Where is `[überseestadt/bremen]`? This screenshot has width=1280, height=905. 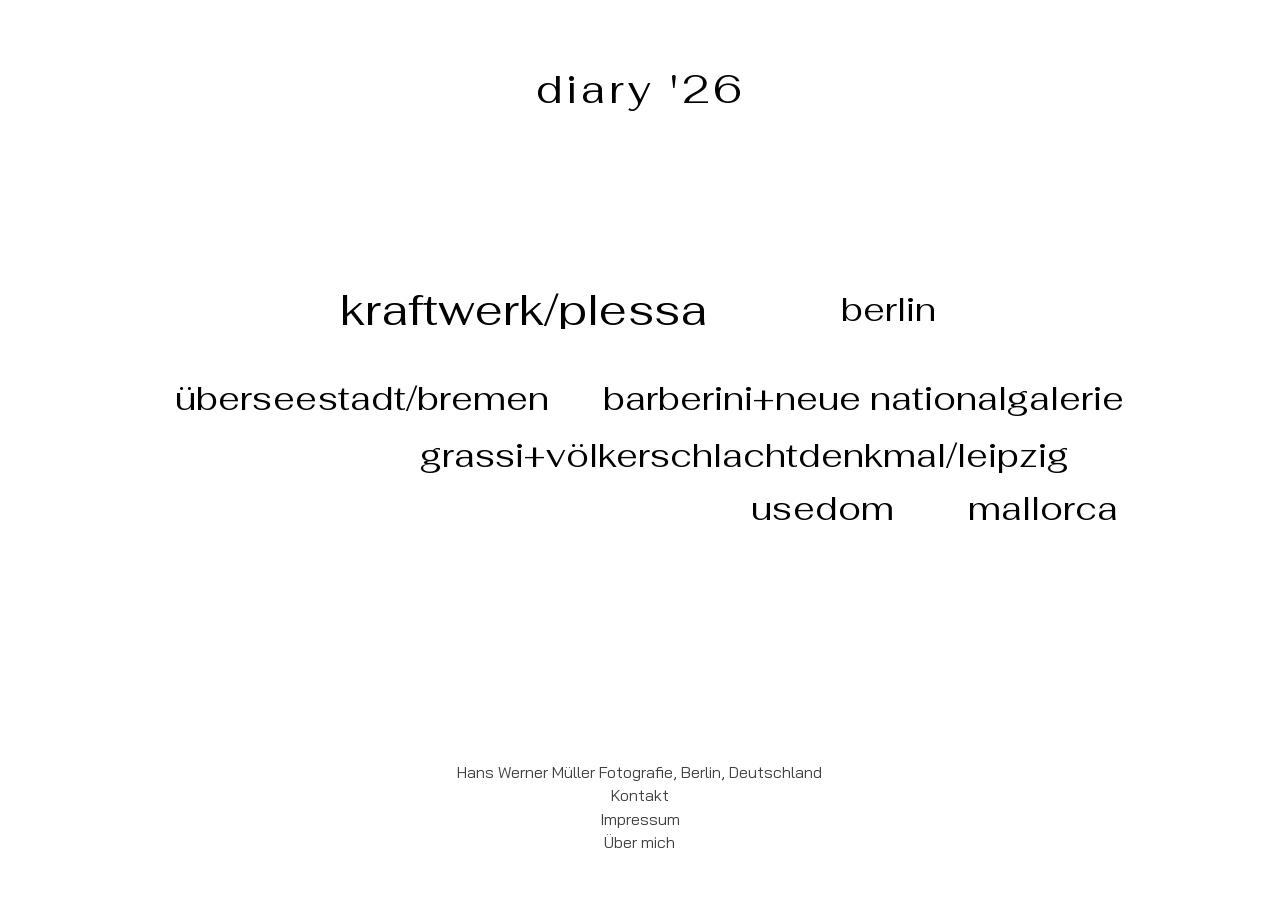
[überseestadt/bremen] is located at coordinates (361, 398).